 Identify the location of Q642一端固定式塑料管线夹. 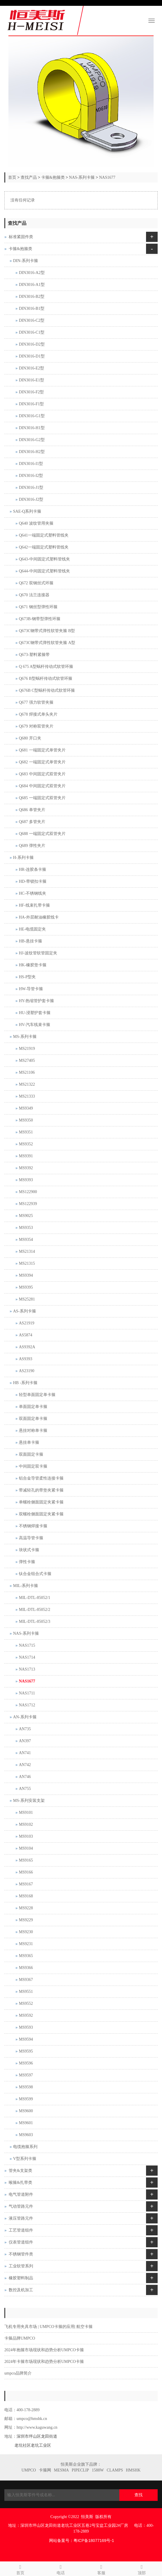
(44, 547).